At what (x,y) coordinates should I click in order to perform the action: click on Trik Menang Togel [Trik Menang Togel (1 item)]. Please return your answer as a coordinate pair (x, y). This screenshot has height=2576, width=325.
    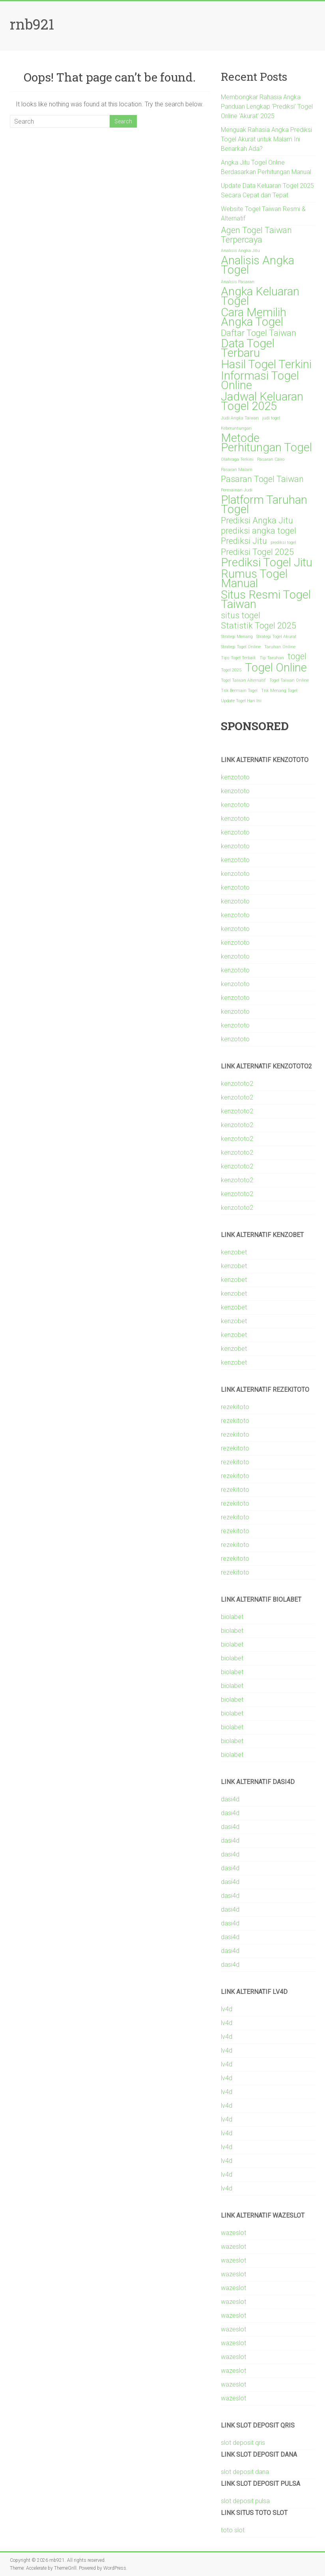
    Looking at the image, I should click on (279, 690).